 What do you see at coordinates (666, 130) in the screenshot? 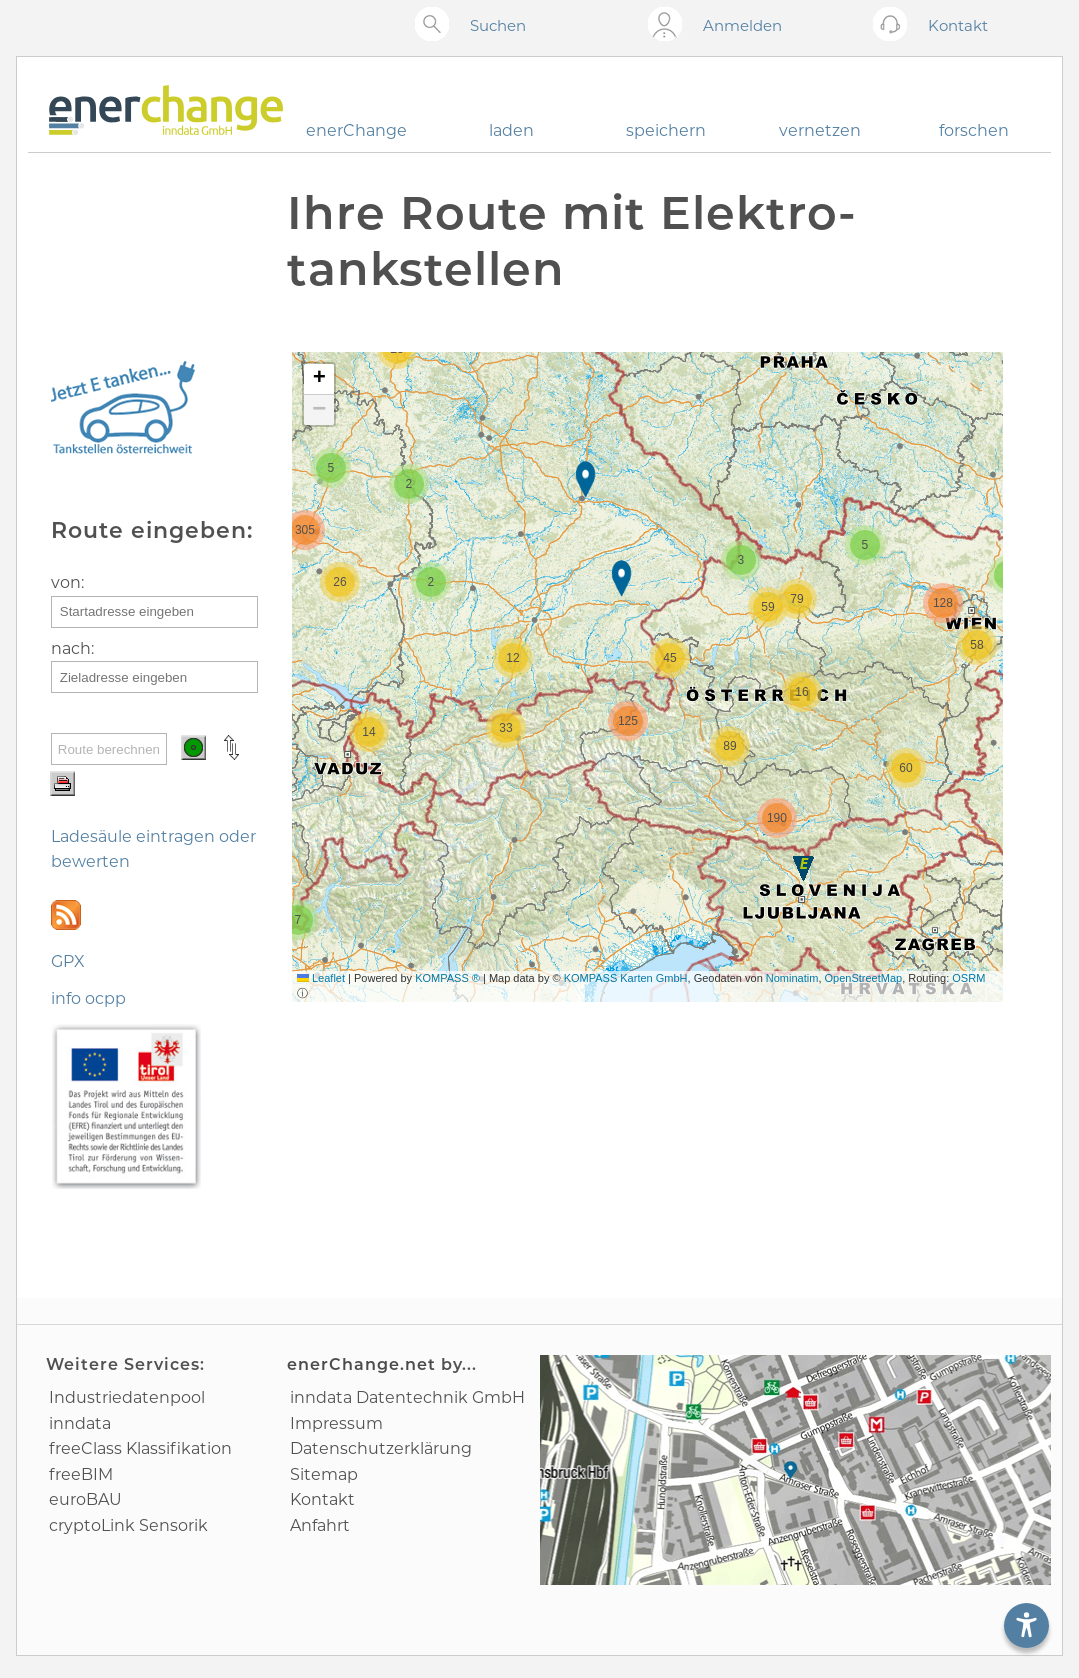
I see `speichern` at bounding box center [666, 130].